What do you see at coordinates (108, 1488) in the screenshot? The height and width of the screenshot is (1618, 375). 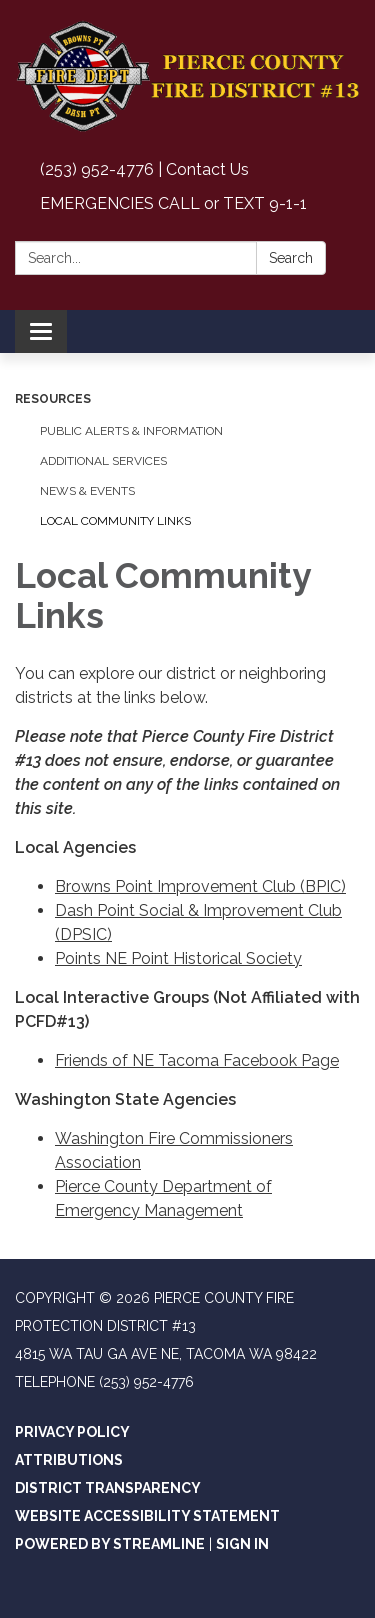 I see `District Transparency` at bounding box center [108, 1488].